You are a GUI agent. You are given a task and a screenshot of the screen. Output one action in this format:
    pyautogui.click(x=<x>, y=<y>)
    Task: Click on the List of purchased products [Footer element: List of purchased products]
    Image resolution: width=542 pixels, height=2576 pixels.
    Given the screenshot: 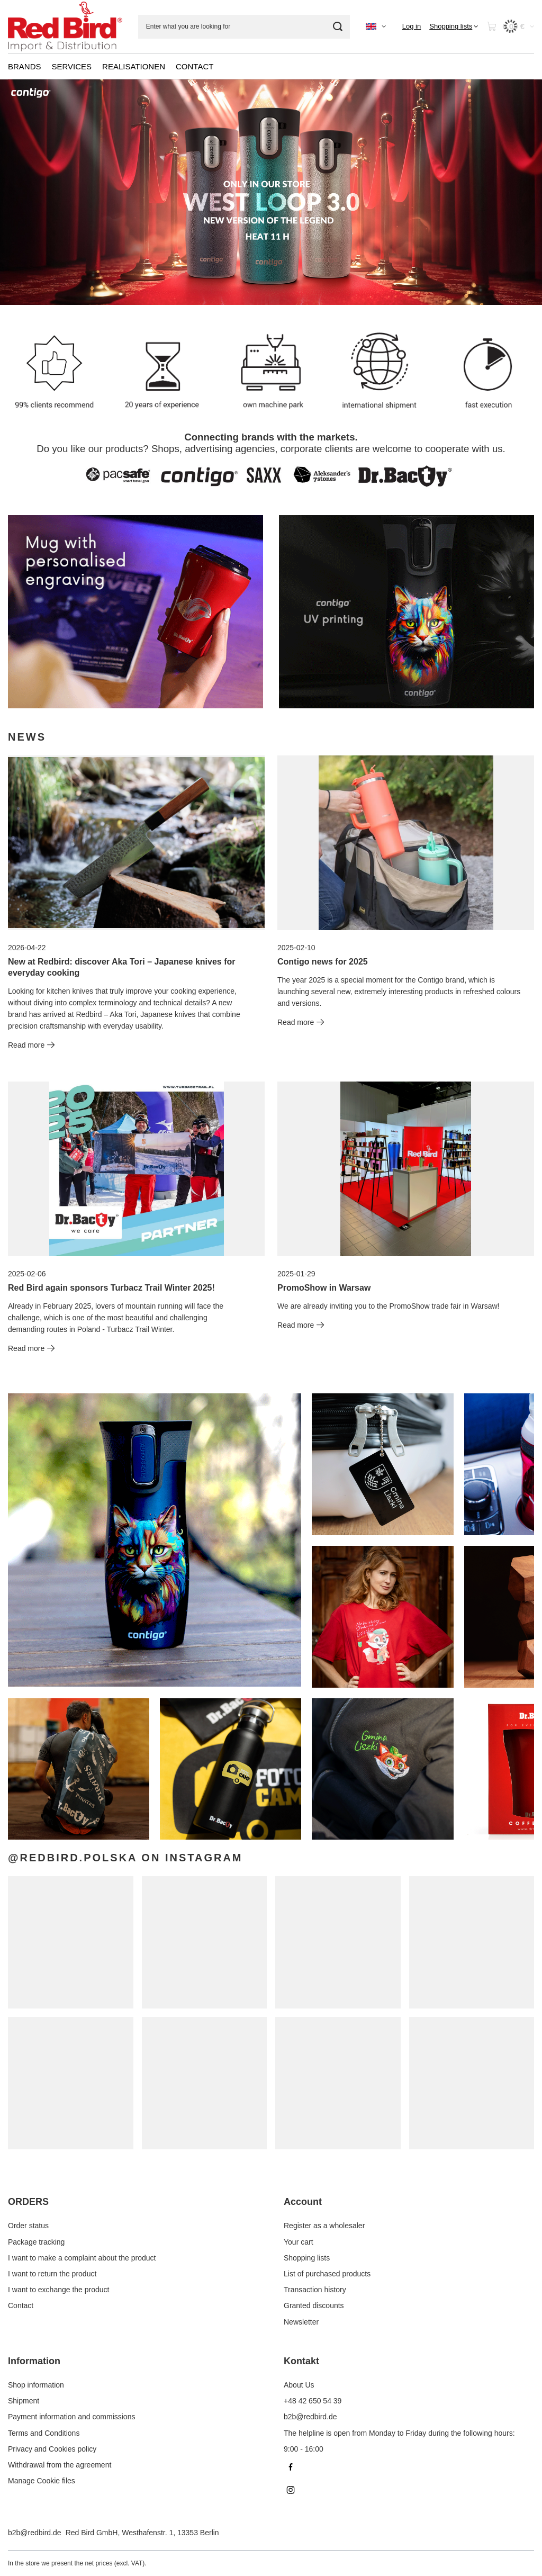 What is the action you would take?
    pyautogui.click(x=327, y=2273)
    